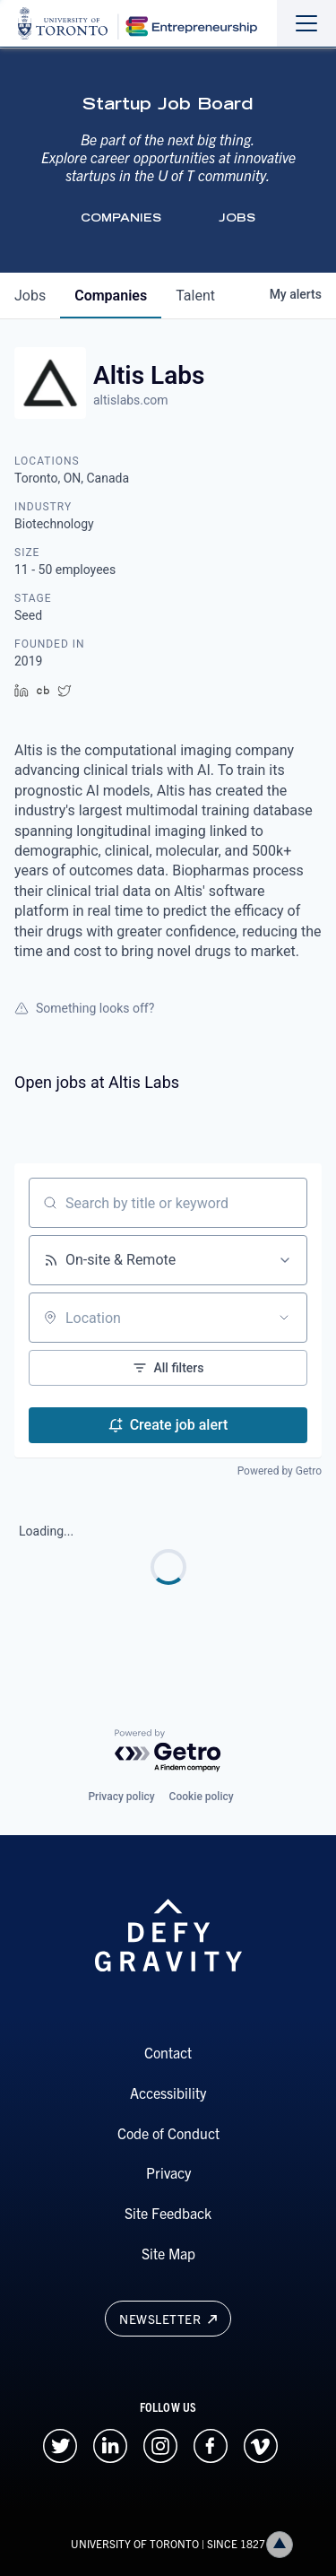 The height and width of the screenshot is (2576, 336). I want to click on Privacy, so click(168, 2172).